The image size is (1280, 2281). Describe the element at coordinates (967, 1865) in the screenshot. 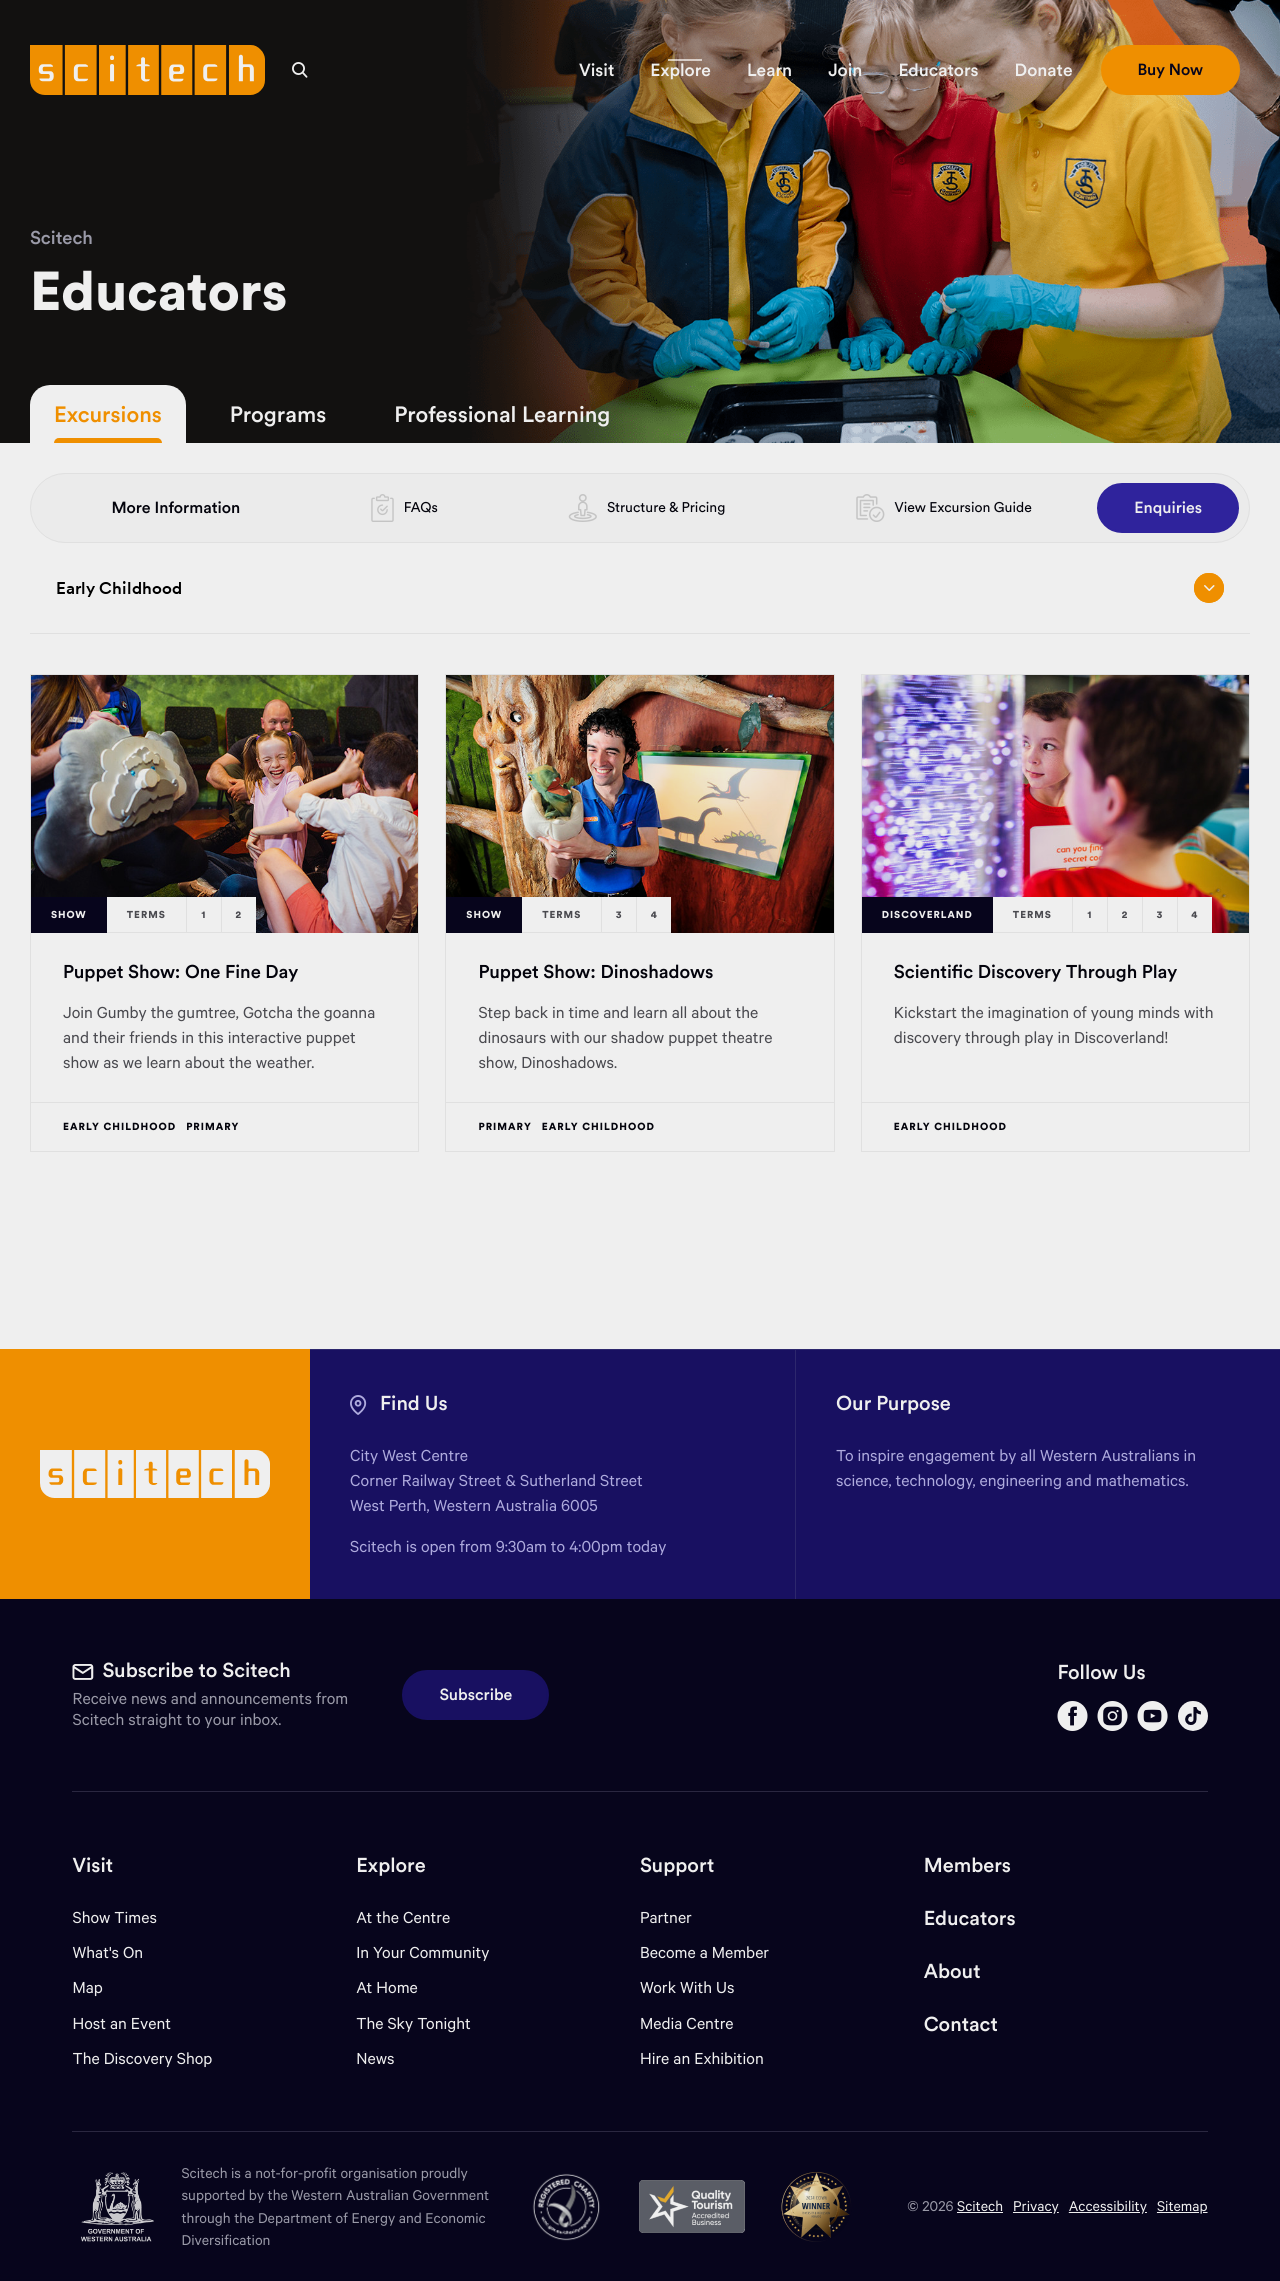

I see `Members` at that location.